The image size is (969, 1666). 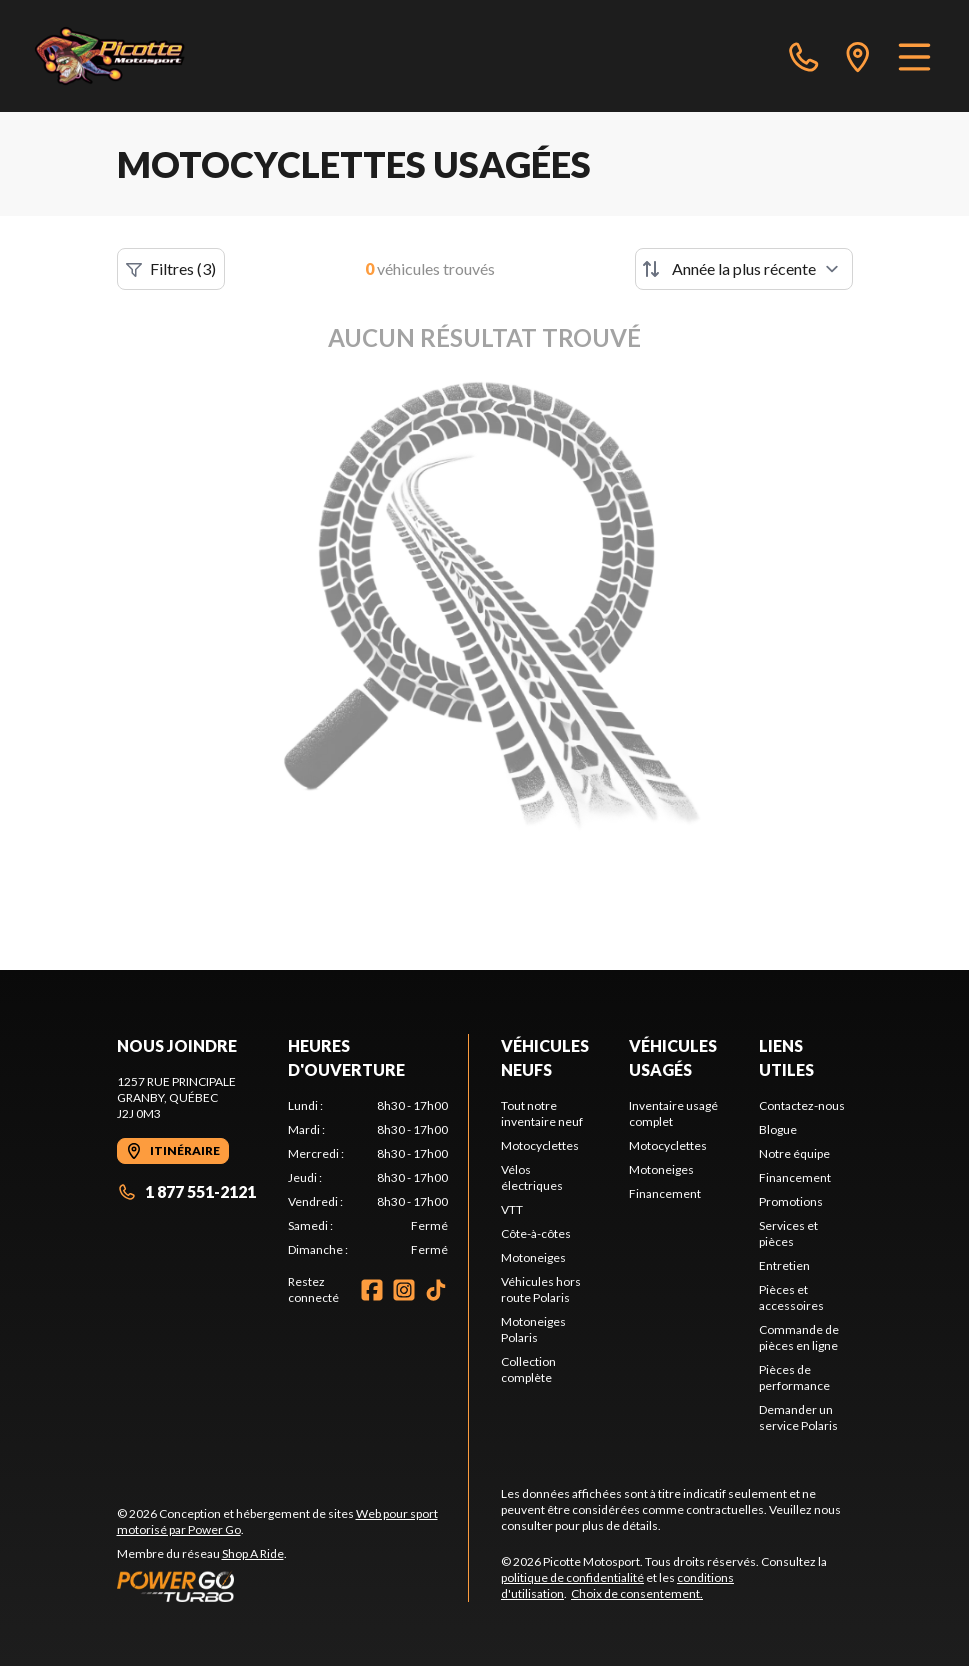 What do you see at coordinates (532, 1177) in the screenshot?
I see `Vélos électriques` at bounding box center [532, 1177].